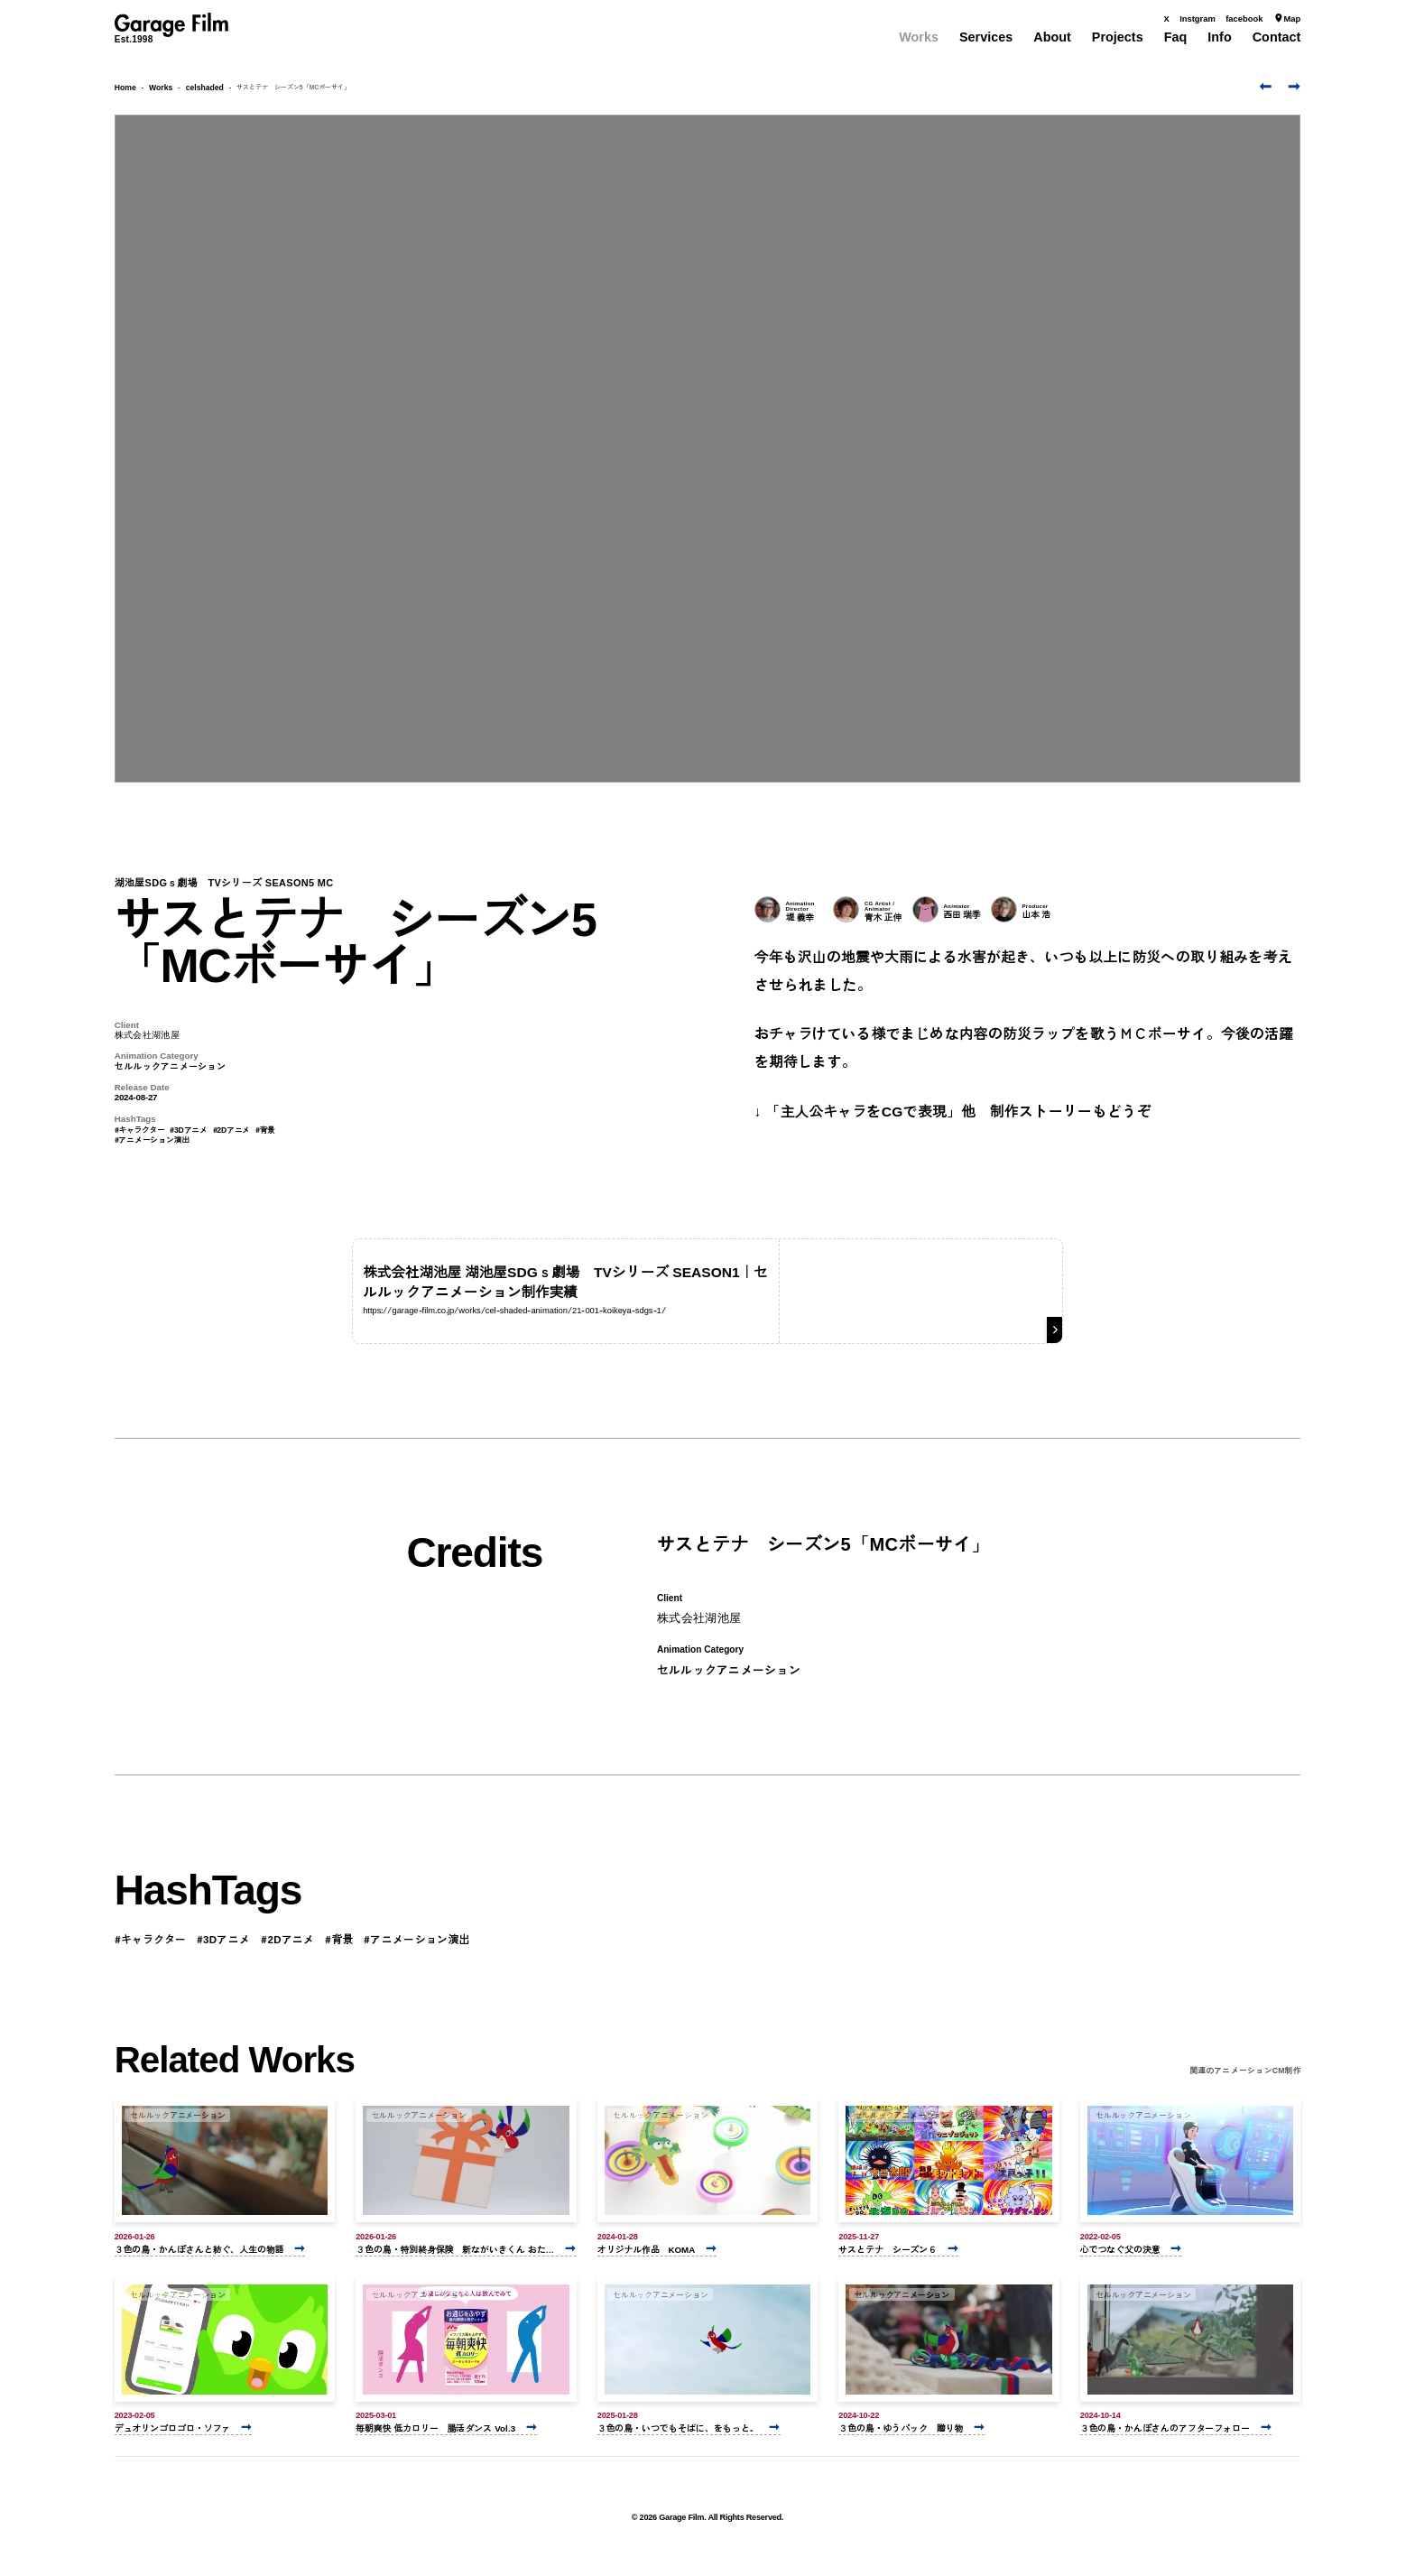 The width and height of the screenshot is (1415, 2576). What do you see at coordinates (171, 1065) in the screenshot?
I see `セルルックアニメーション` at bounding box center [171, 1065].